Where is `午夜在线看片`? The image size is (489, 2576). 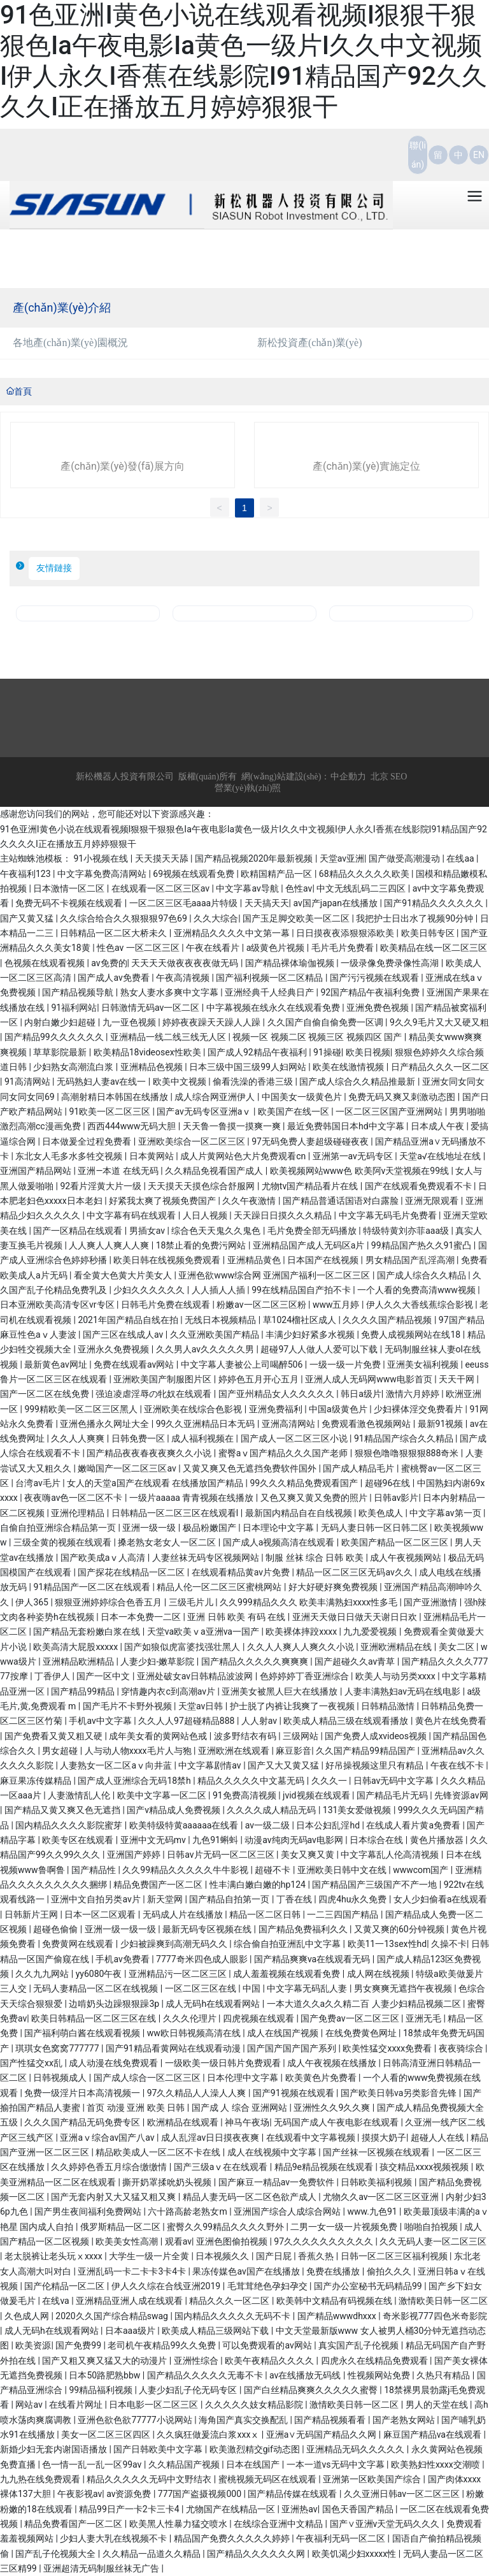
午夜在线看片 is located at coordinates (213, 948).